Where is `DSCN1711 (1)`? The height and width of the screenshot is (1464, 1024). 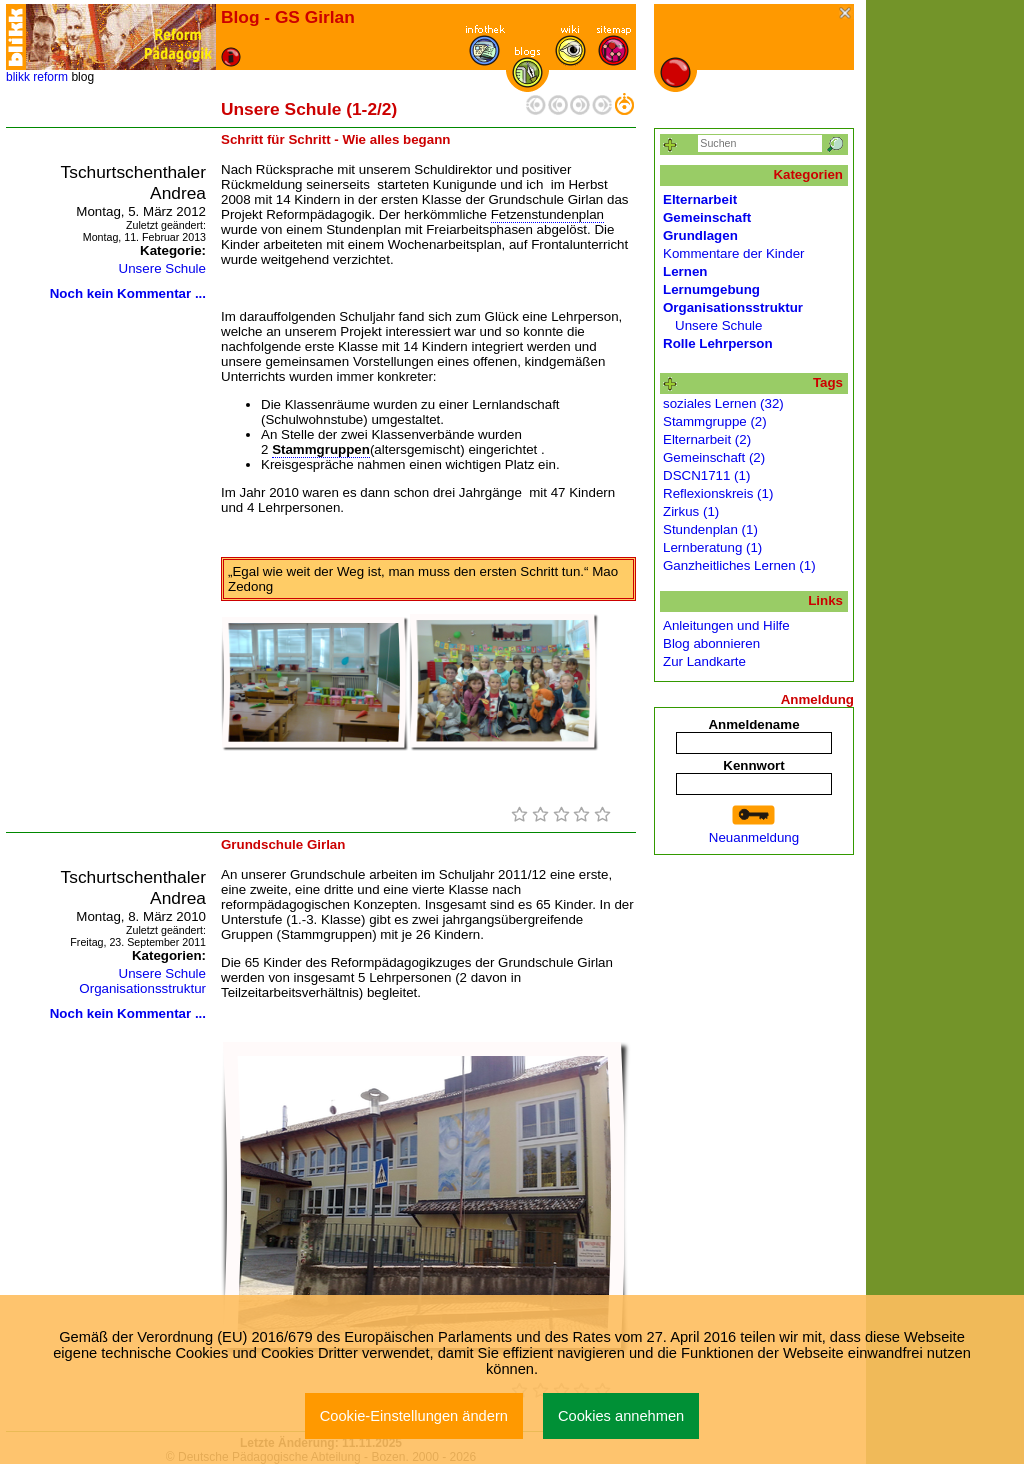 DSCN1711 (1) is located at coordinates (706, 475).